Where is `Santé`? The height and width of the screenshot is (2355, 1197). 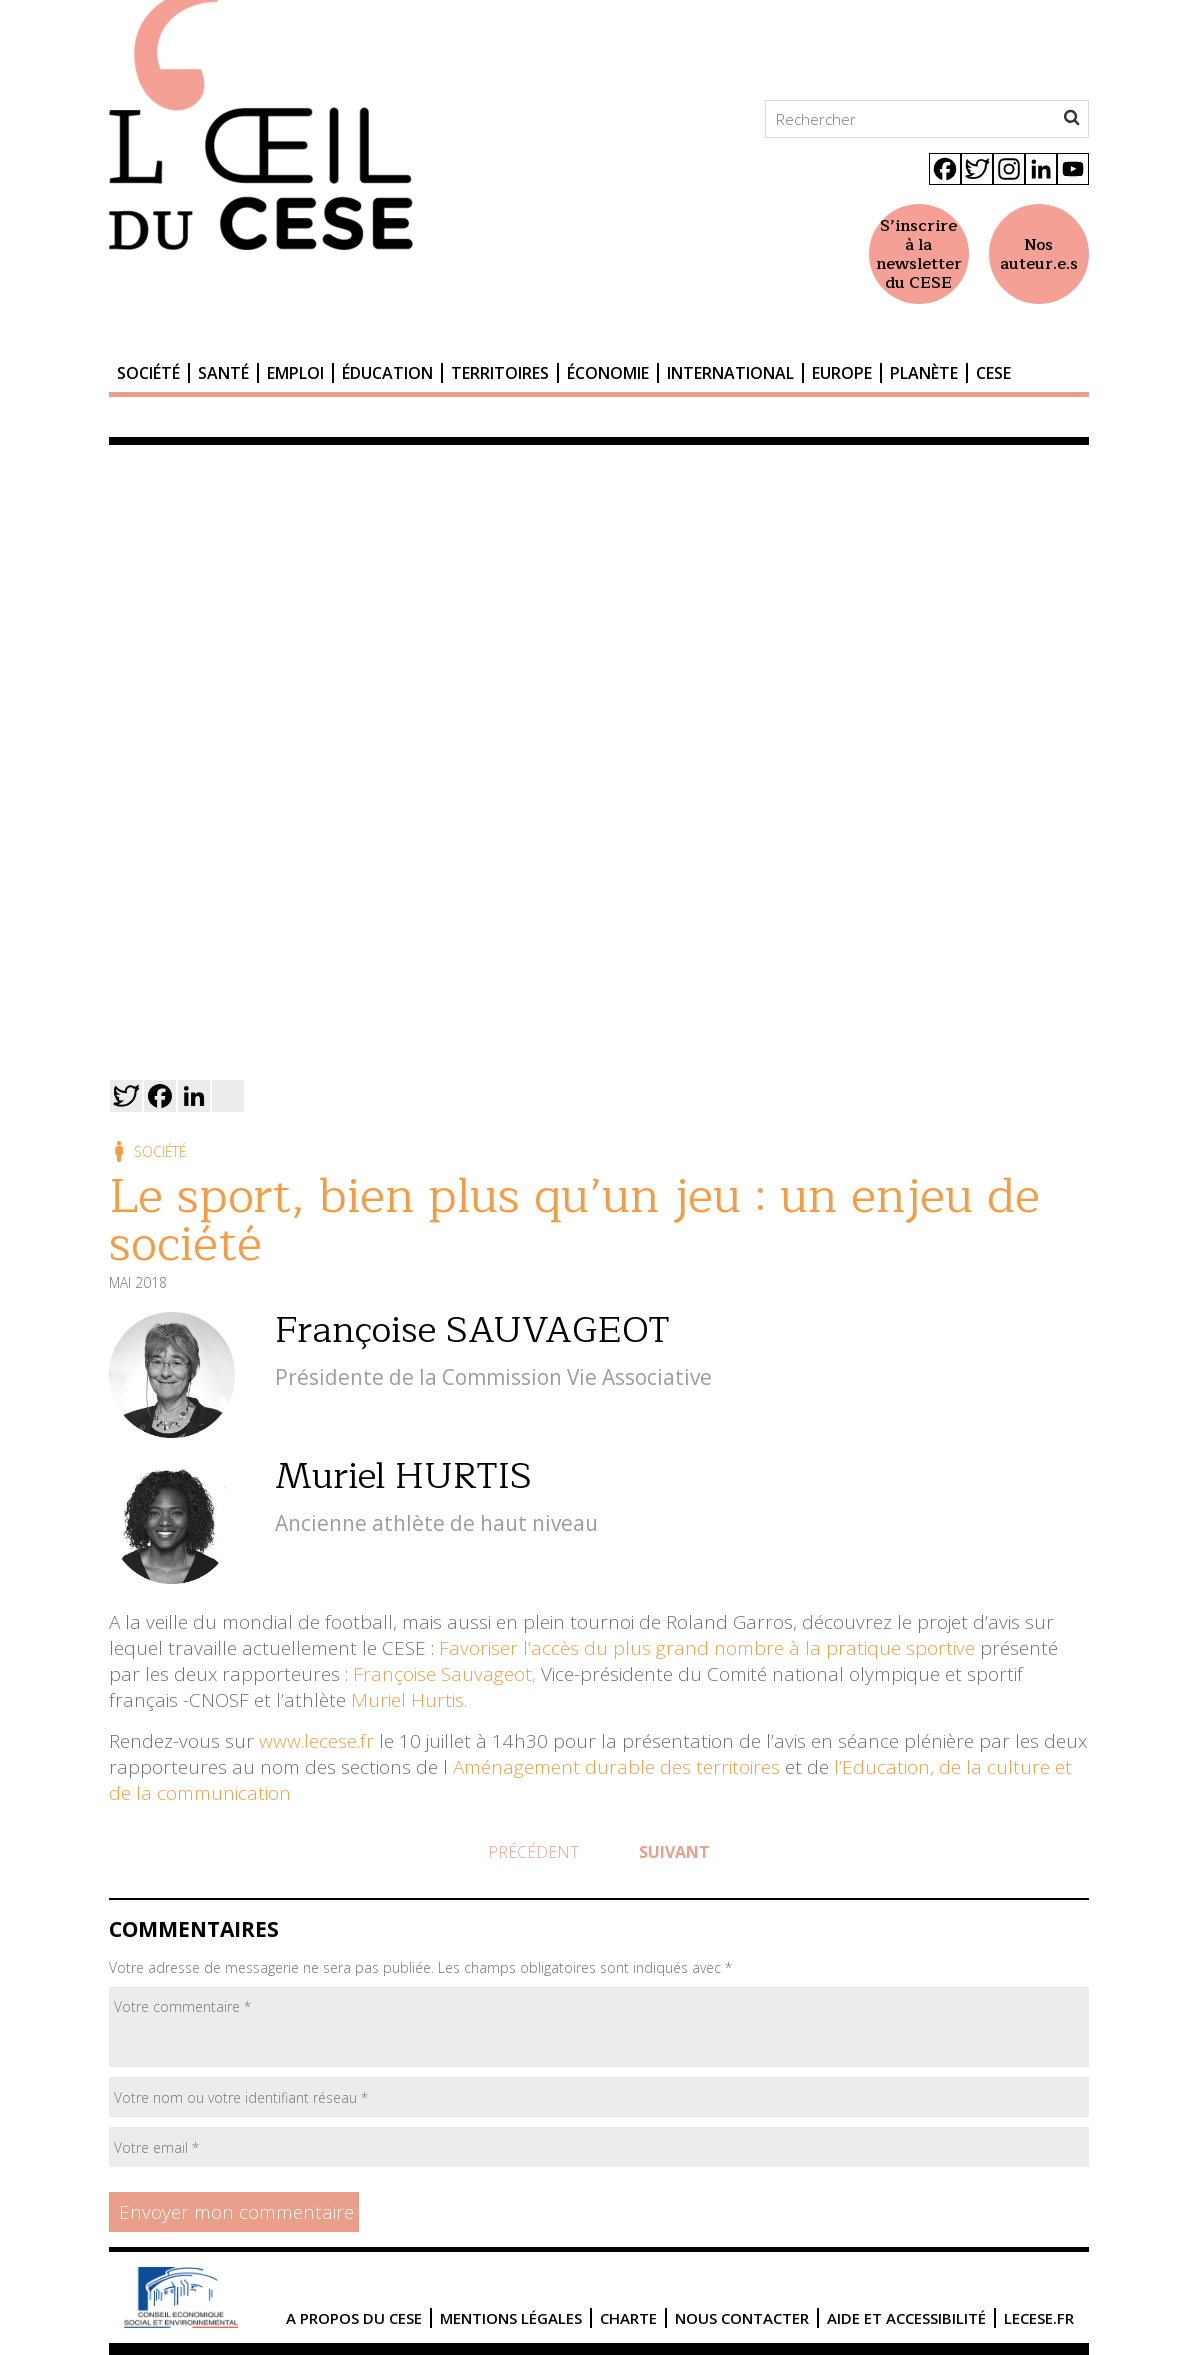
Santé is located at coordinates (223, 373).